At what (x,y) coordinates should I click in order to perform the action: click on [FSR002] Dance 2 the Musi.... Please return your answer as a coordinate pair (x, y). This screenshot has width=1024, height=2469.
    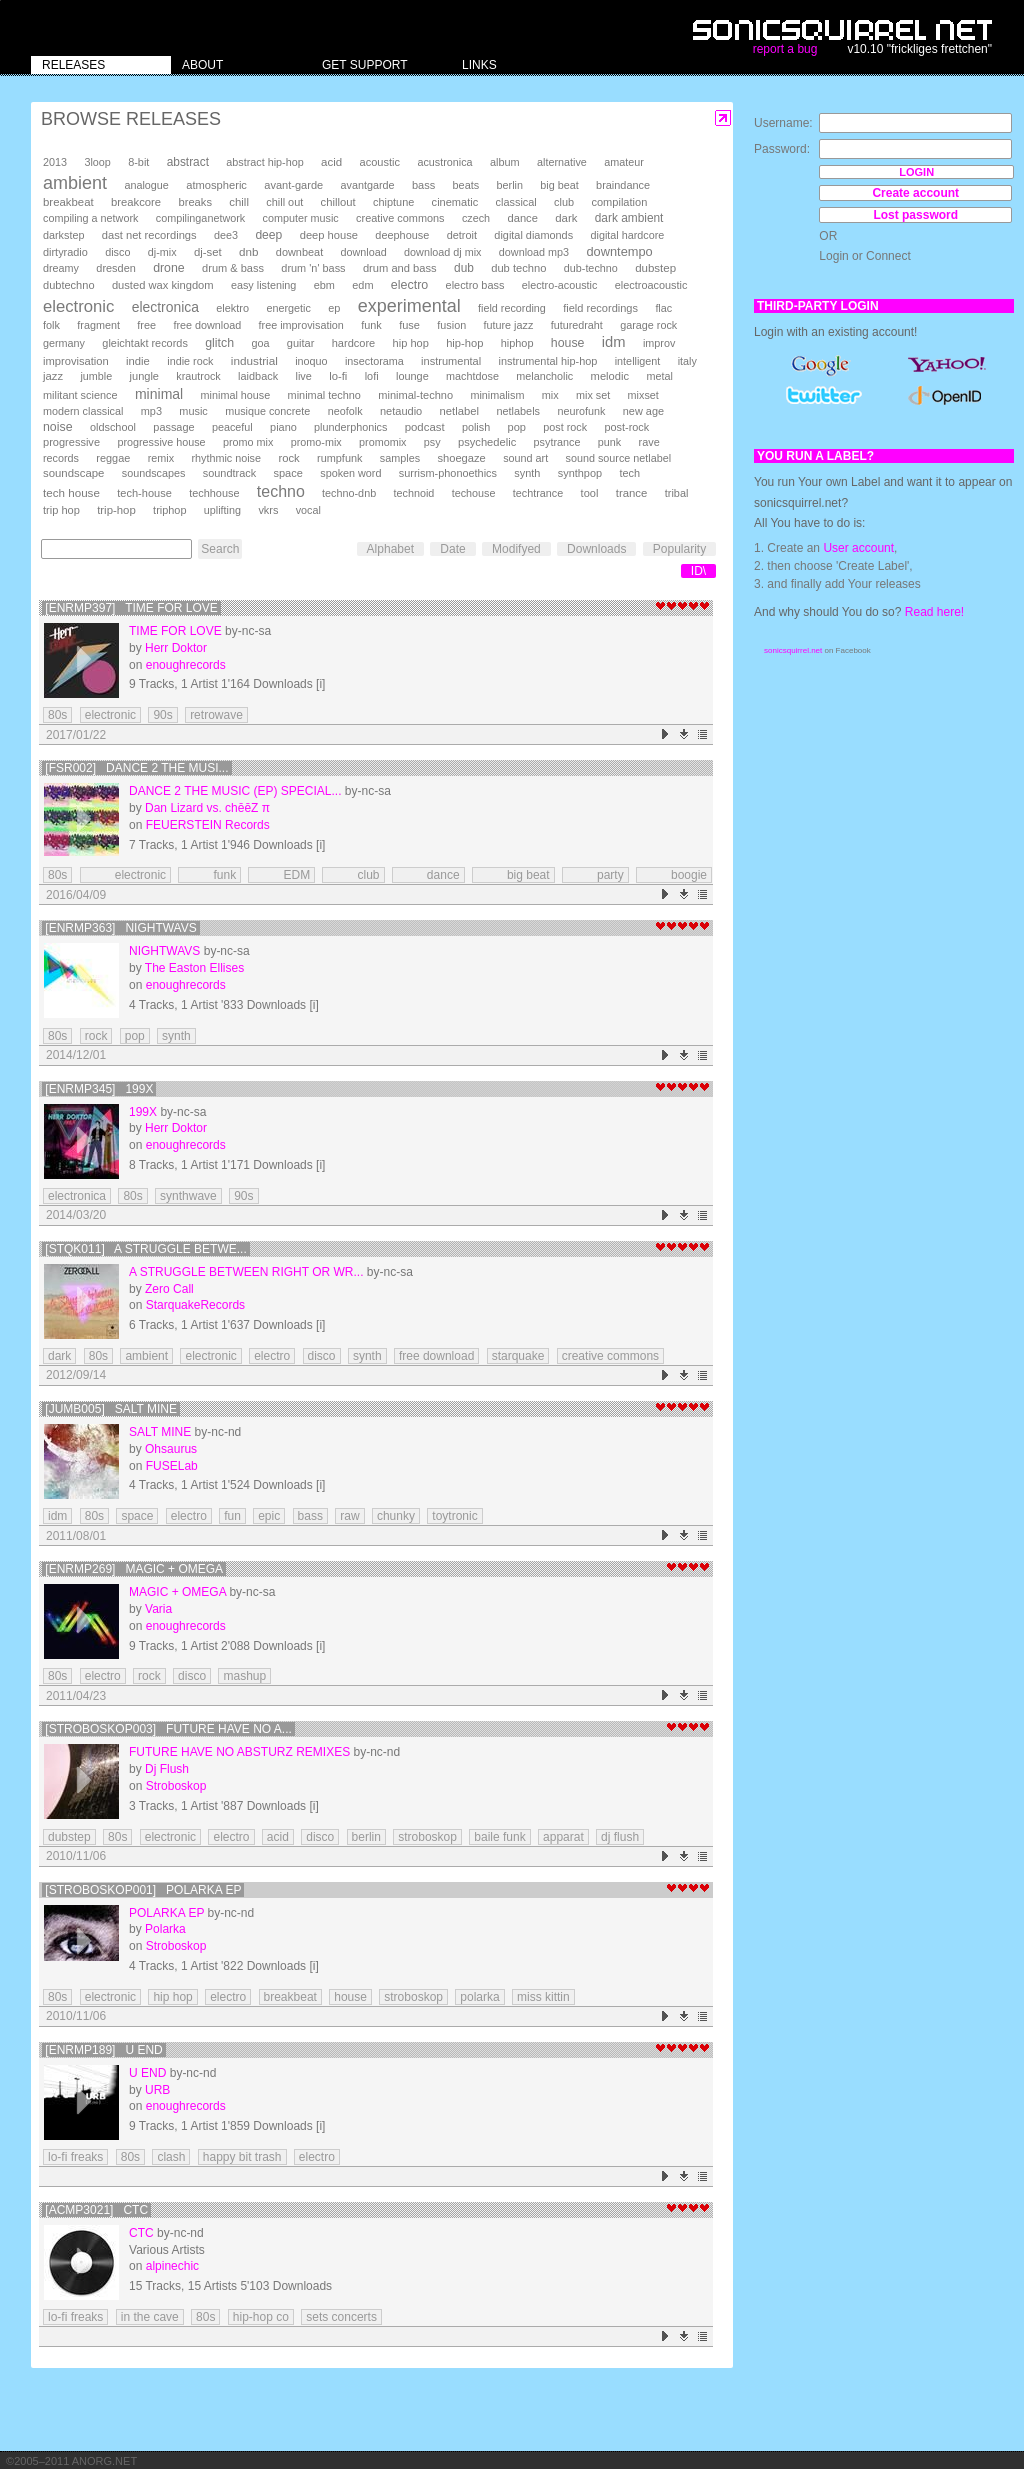
    Looking at the image, I should click on (136, 768).